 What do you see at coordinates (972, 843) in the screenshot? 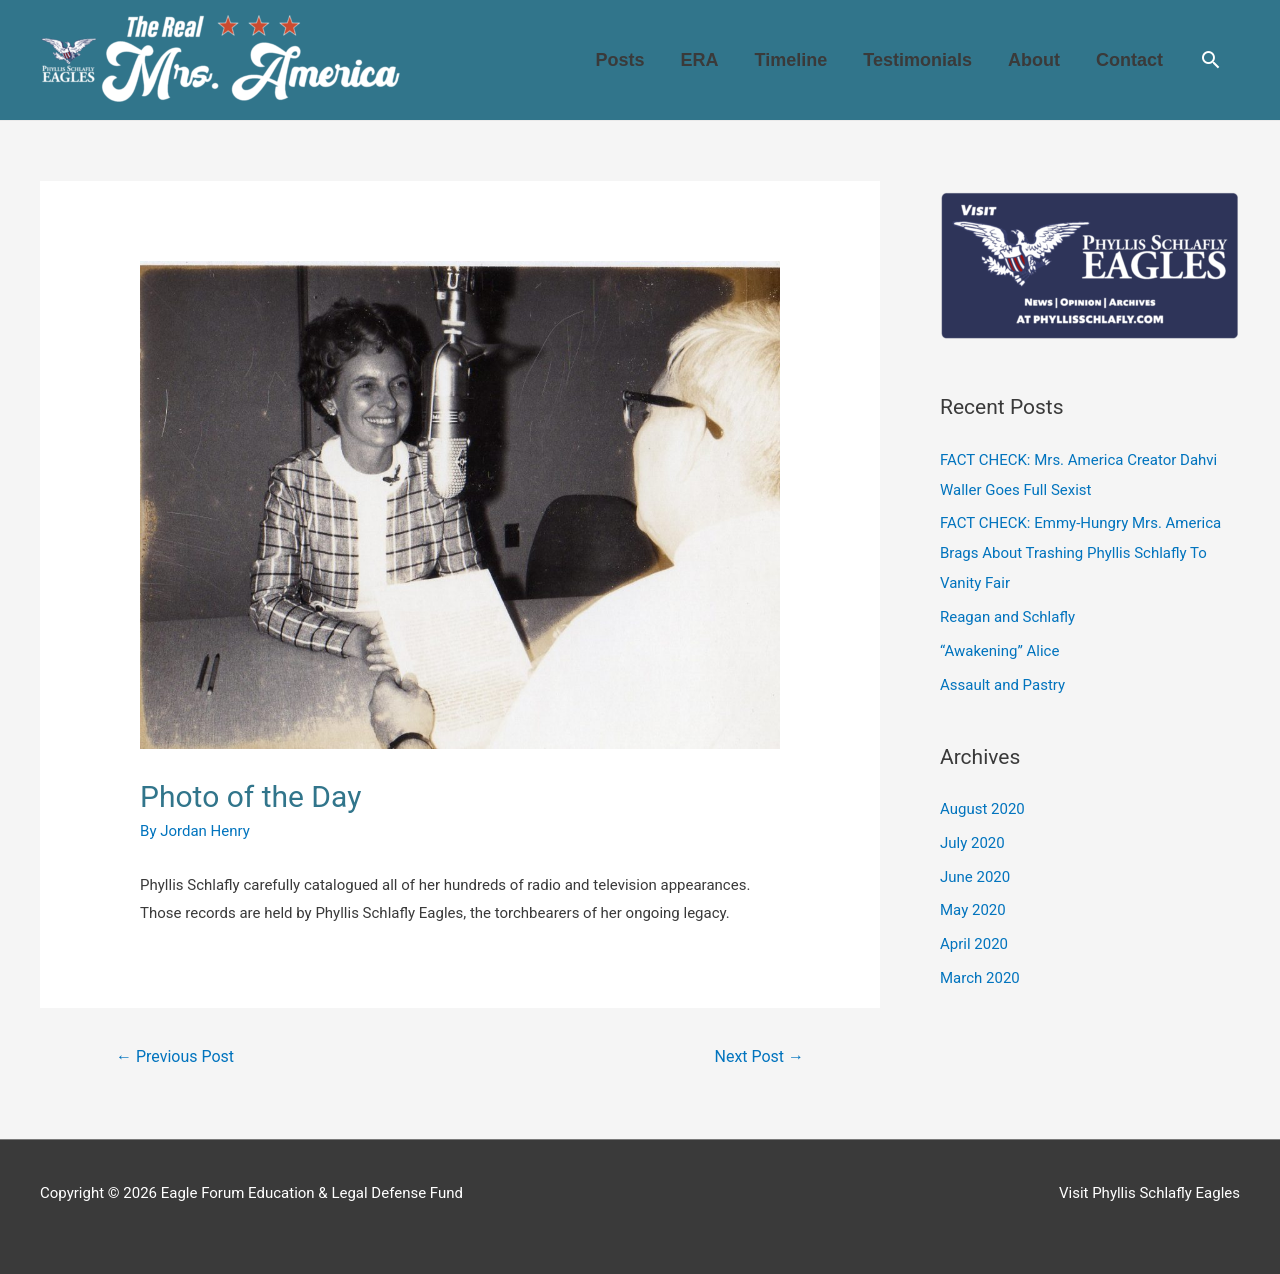
I see `July 2020` at bounding box center [972, 843].